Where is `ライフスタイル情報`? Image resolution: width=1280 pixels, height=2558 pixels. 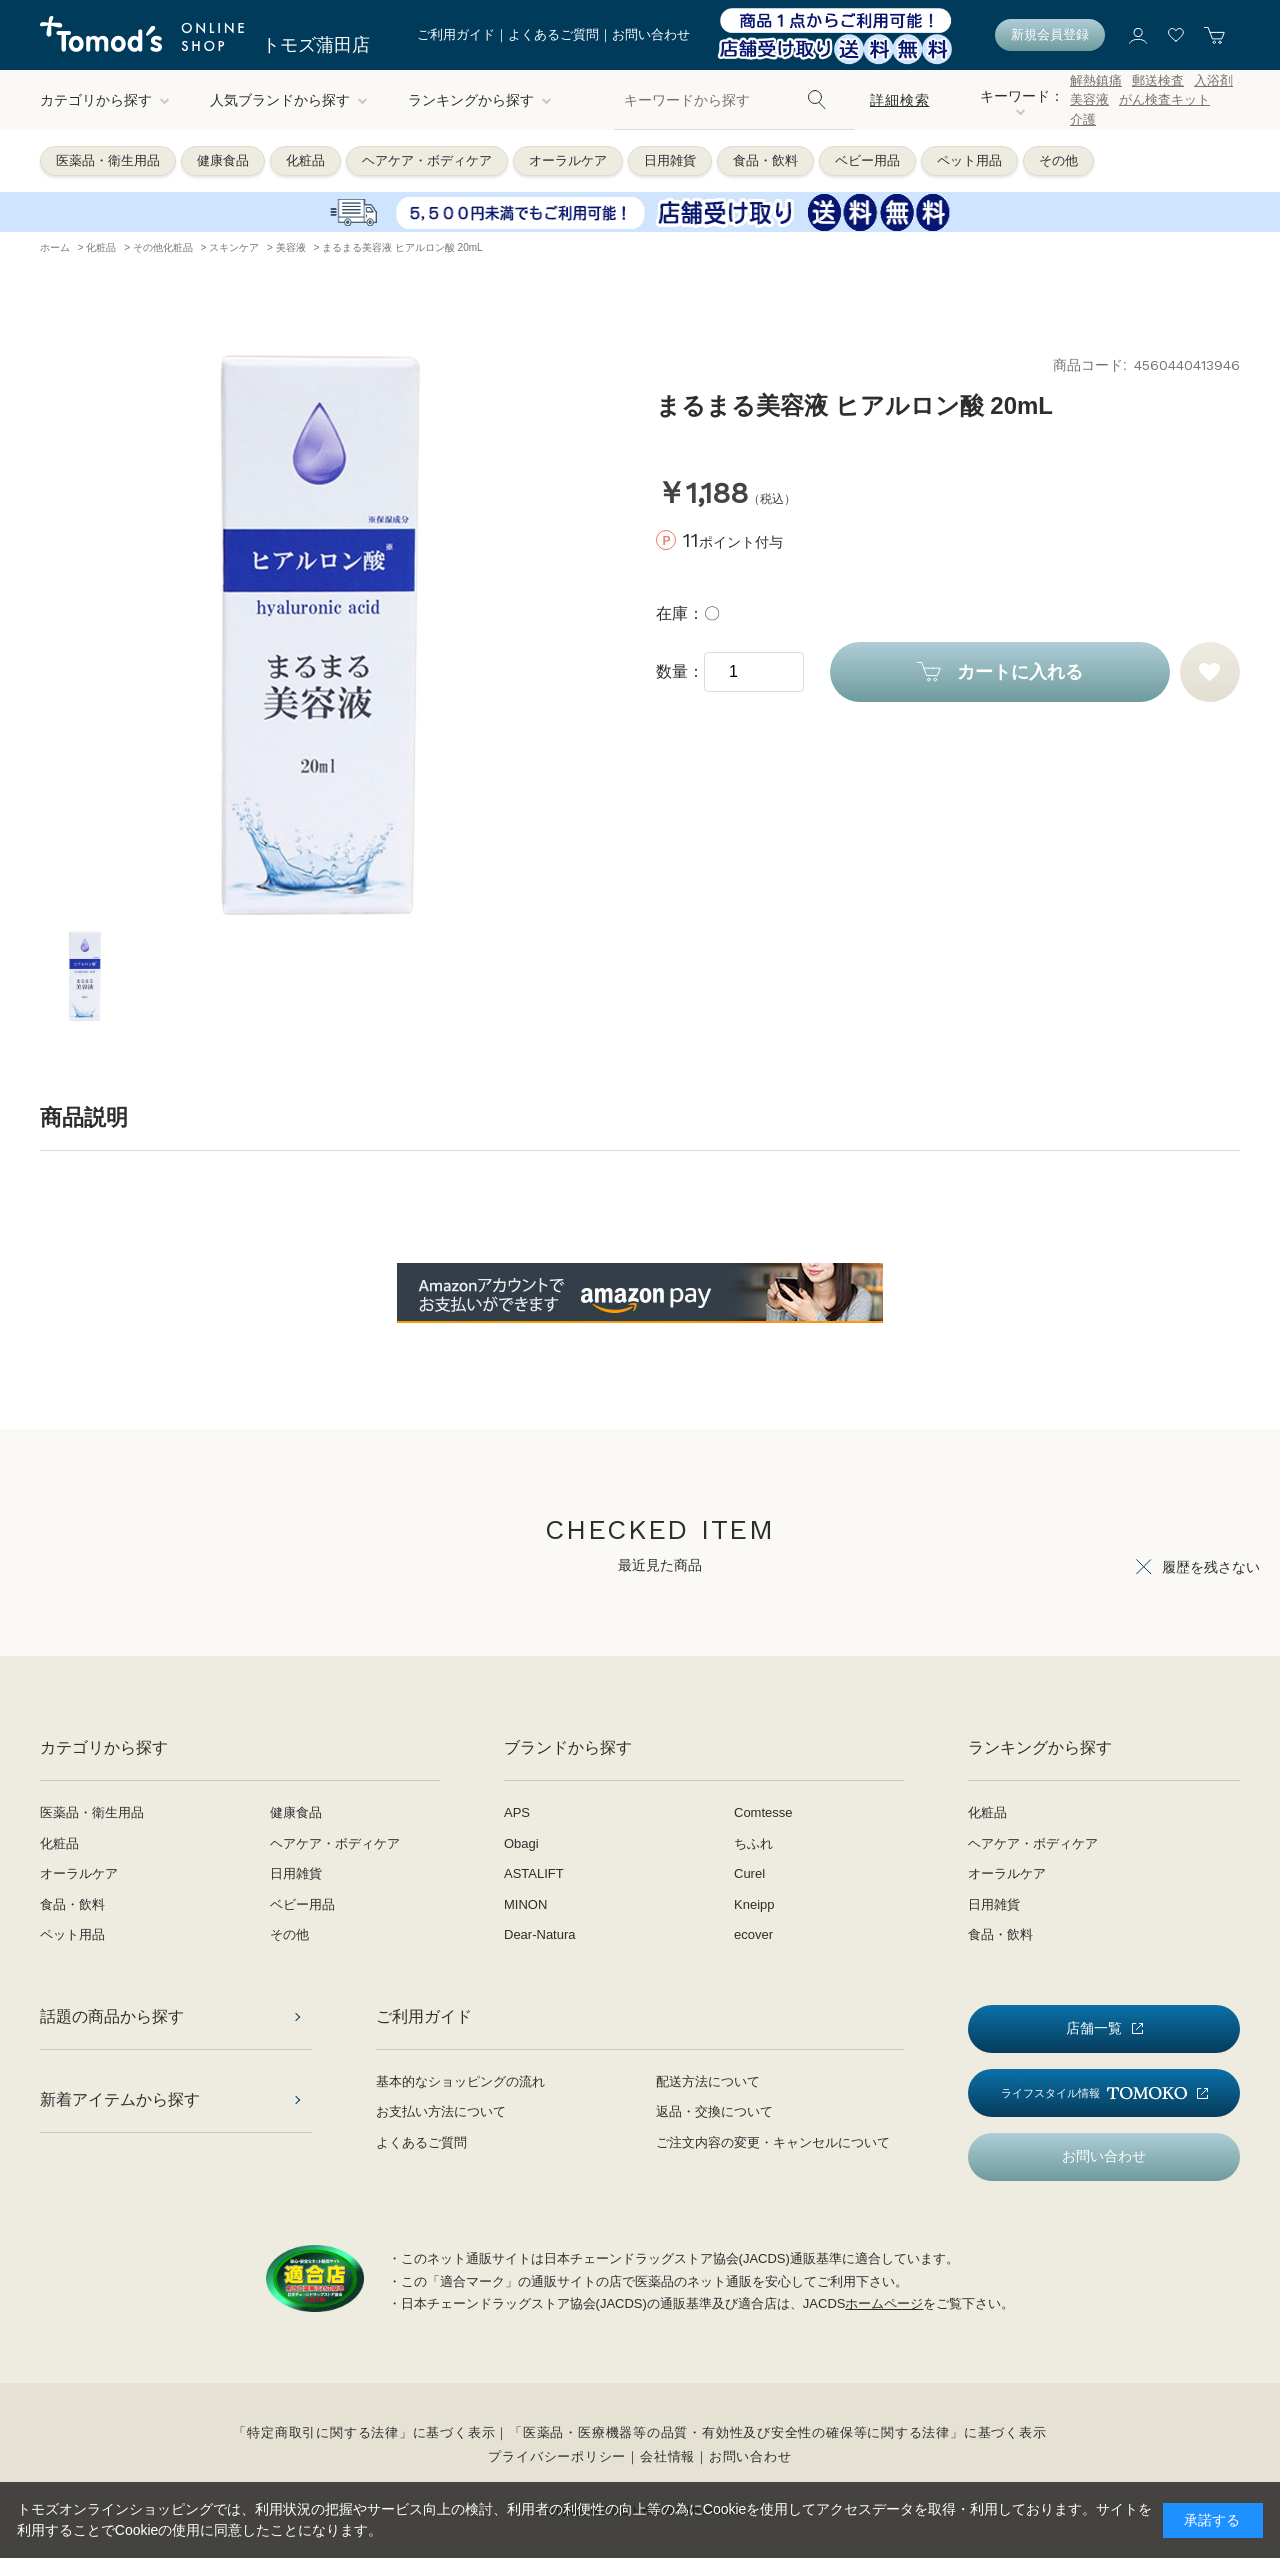
ライフスタイル情報 is located at coordinates (1094, 2093).